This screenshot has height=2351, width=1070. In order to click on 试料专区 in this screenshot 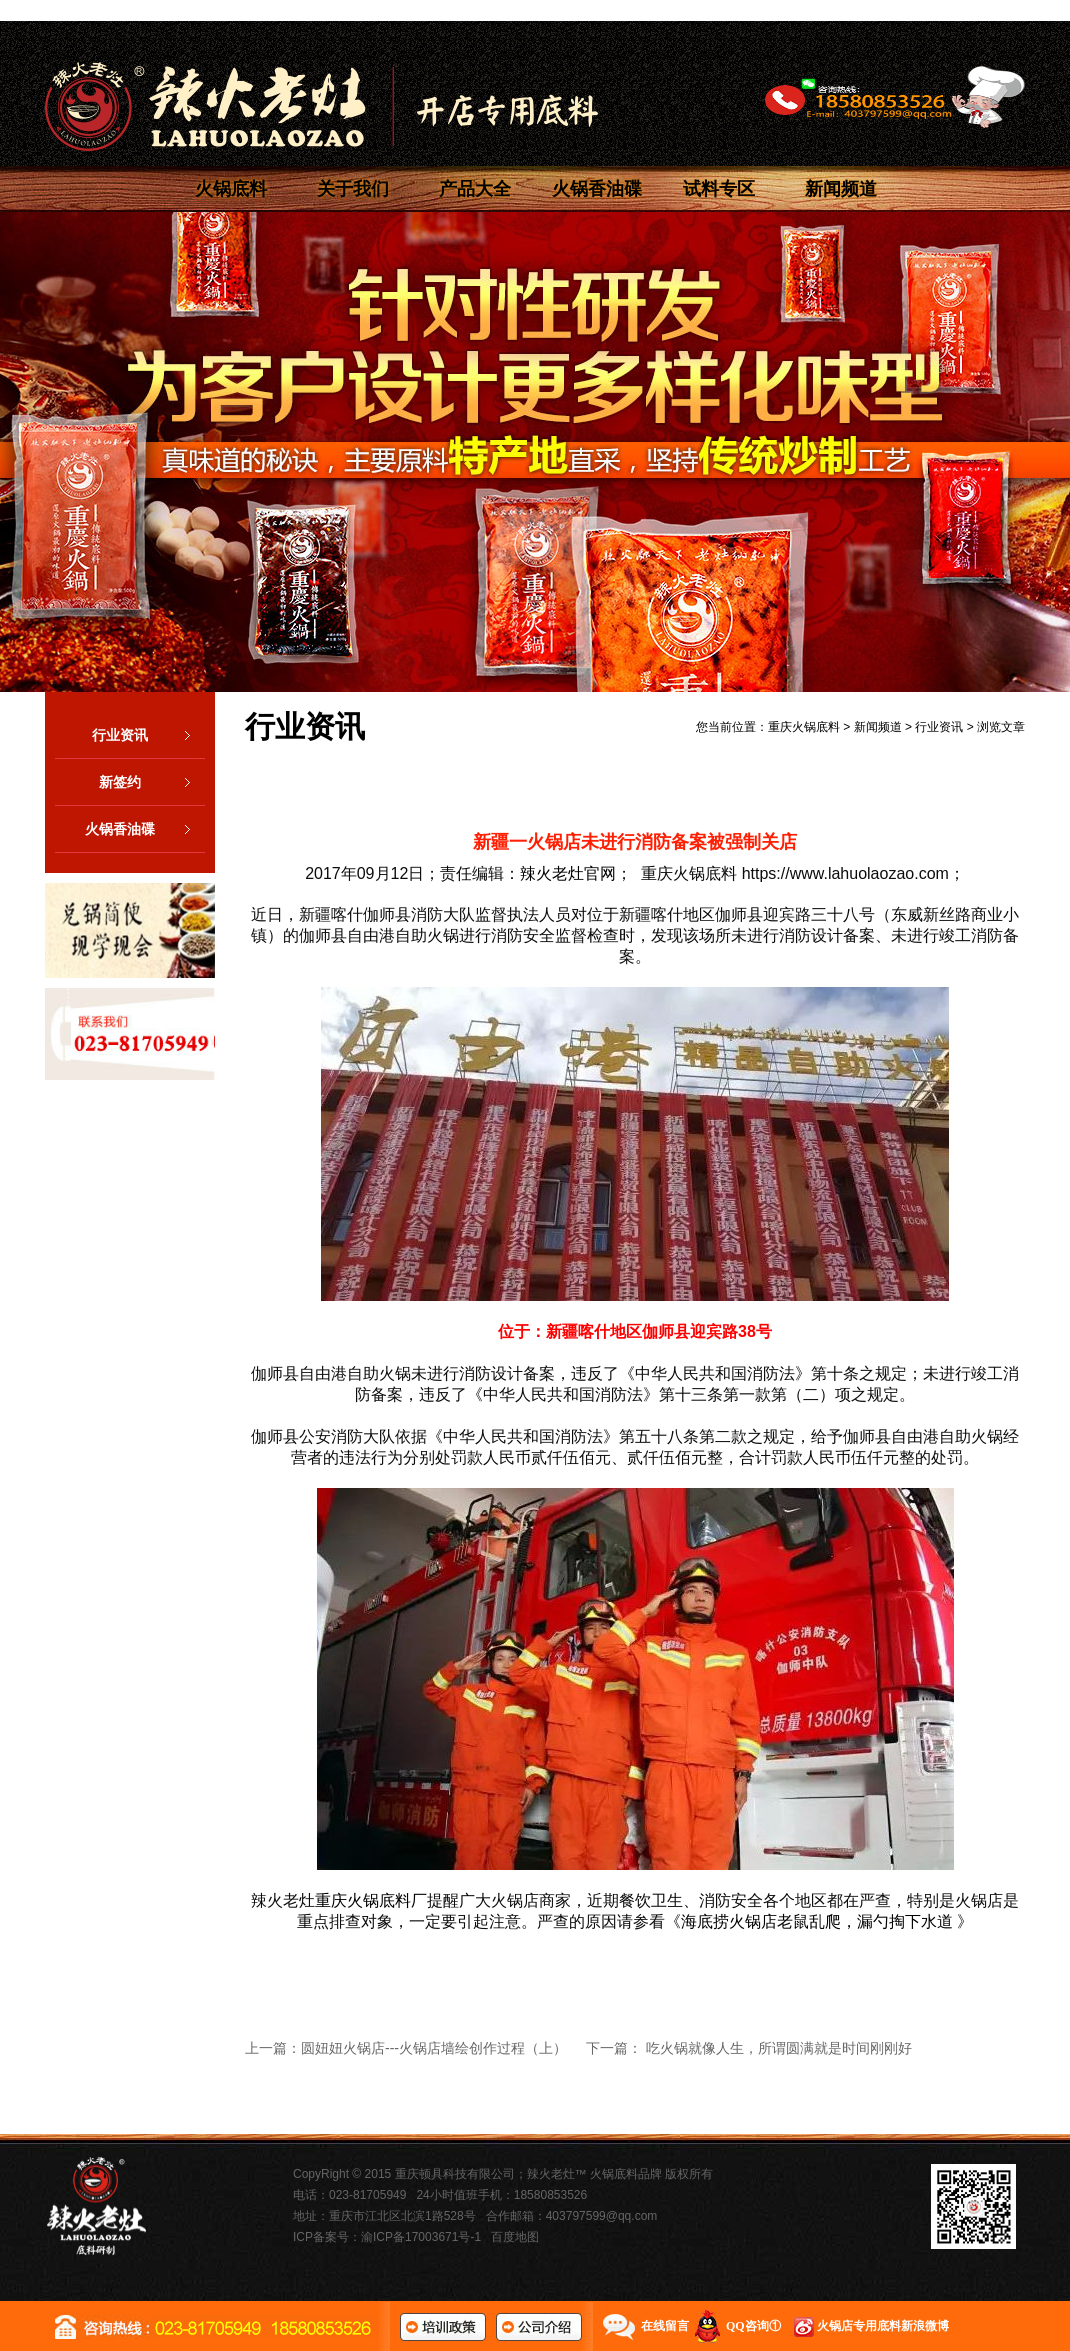, I will do `click(719, 189)`.